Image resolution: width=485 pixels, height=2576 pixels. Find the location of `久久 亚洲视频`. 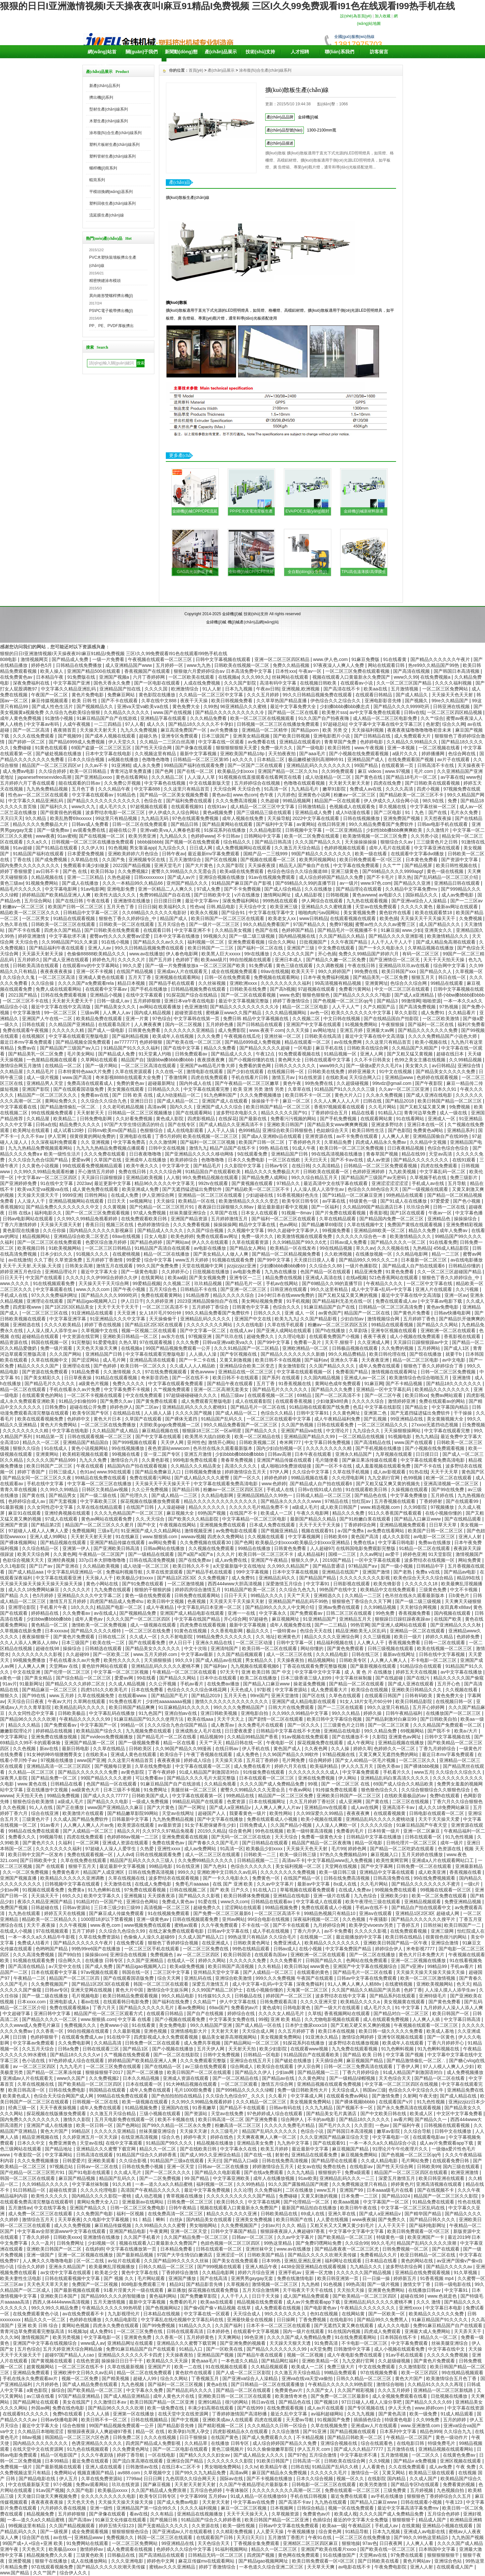

久久 亚洲视频 is located at coordinates (96, 1142).